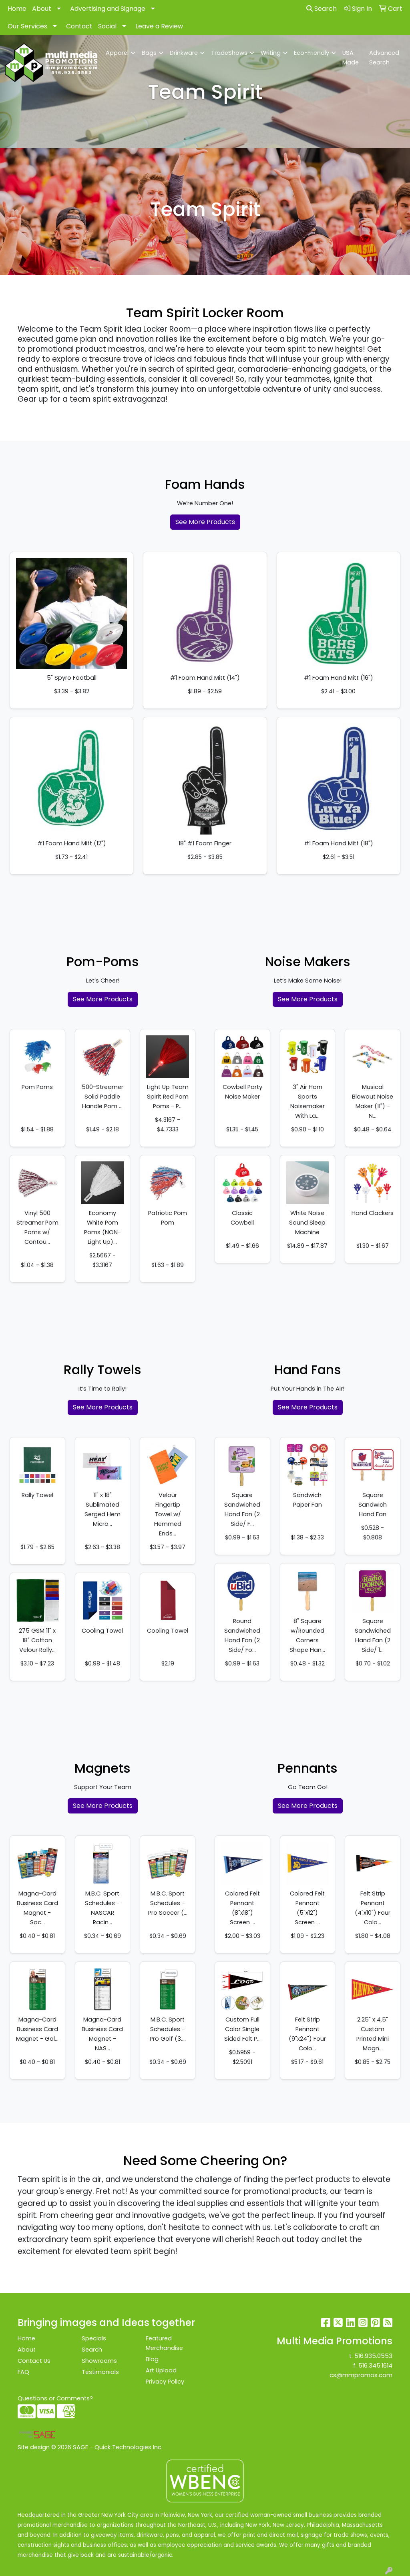 This screenshot has height=2576, width=410. Describe the element at coordinates (107, 8) in the screenshot. I see `Advertising and Signage` at that location.